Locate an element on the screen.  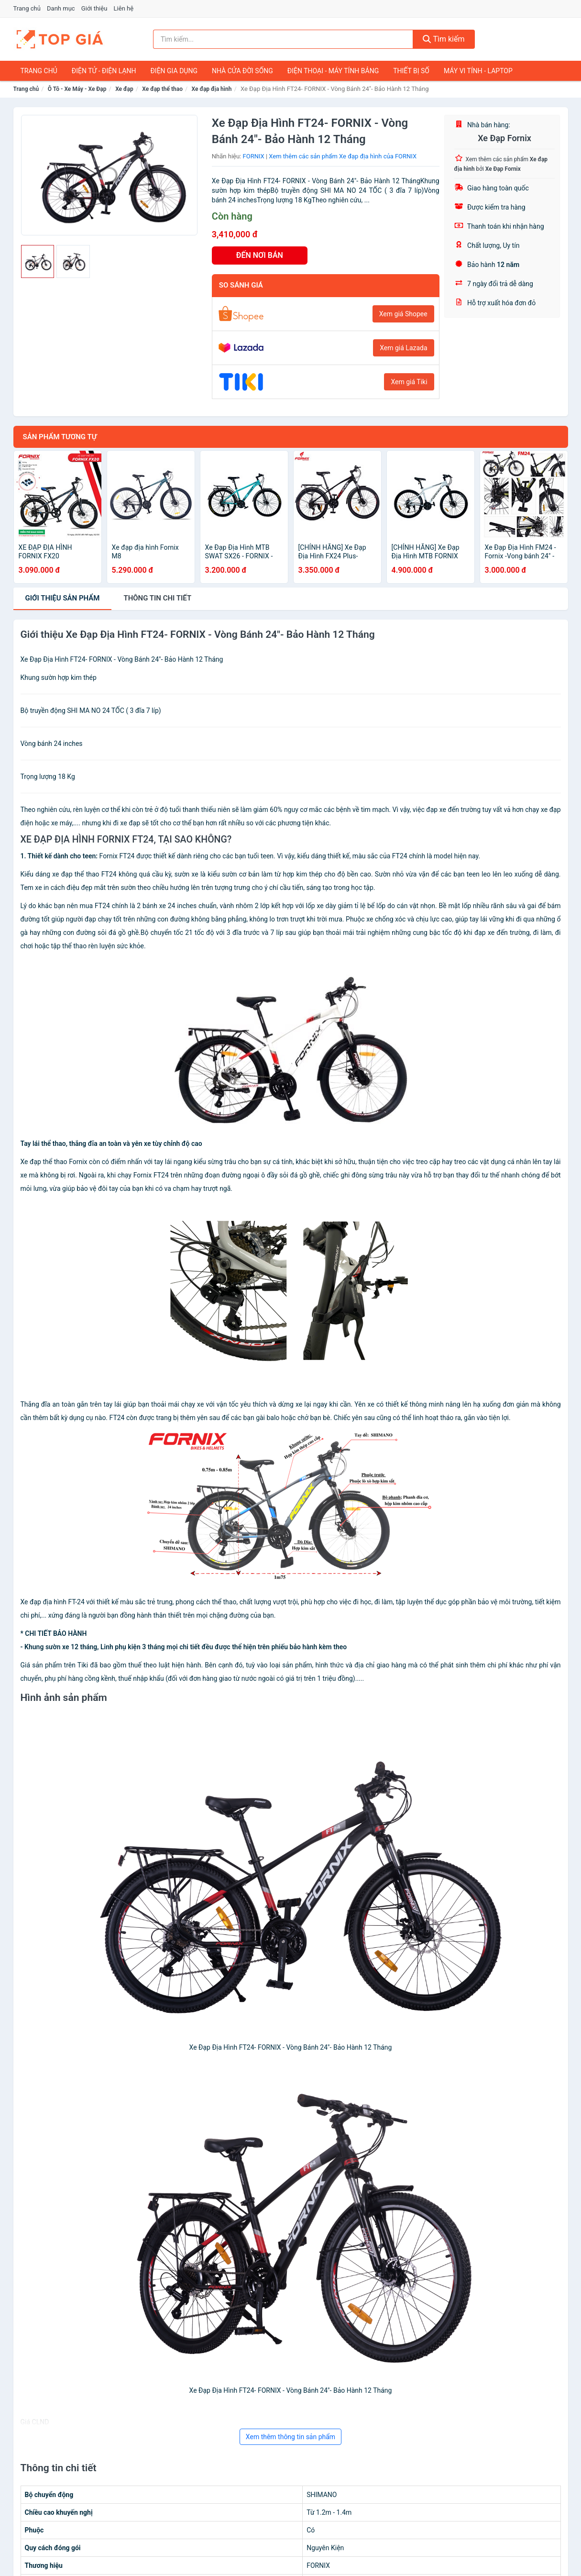
Điện Gia Dụng is located at coordinates (173, 71).